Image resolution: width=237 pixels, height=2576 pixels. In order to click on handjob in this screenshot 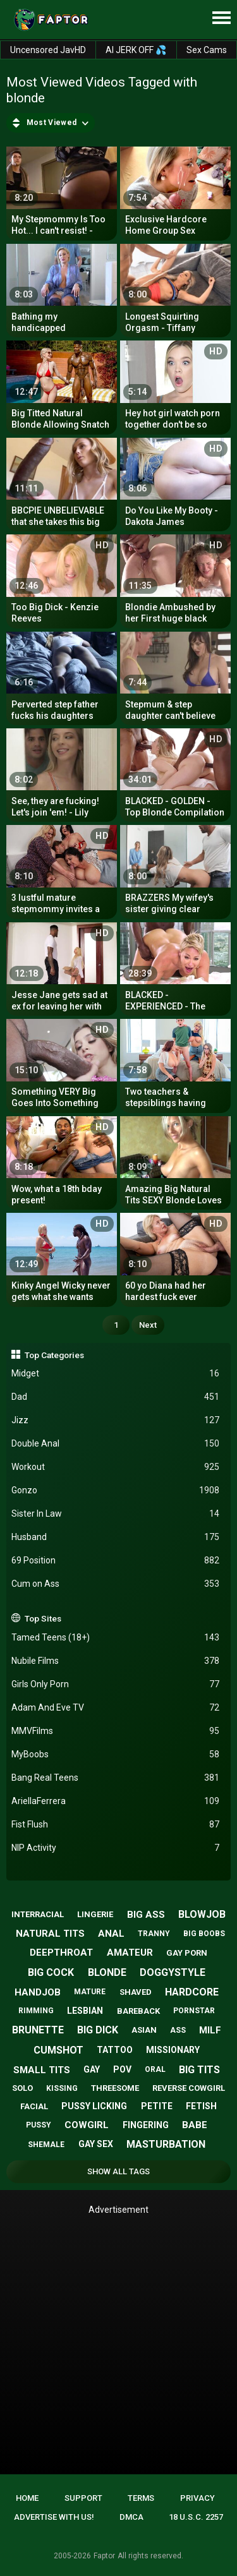, I will do `click(38, 1992)`.